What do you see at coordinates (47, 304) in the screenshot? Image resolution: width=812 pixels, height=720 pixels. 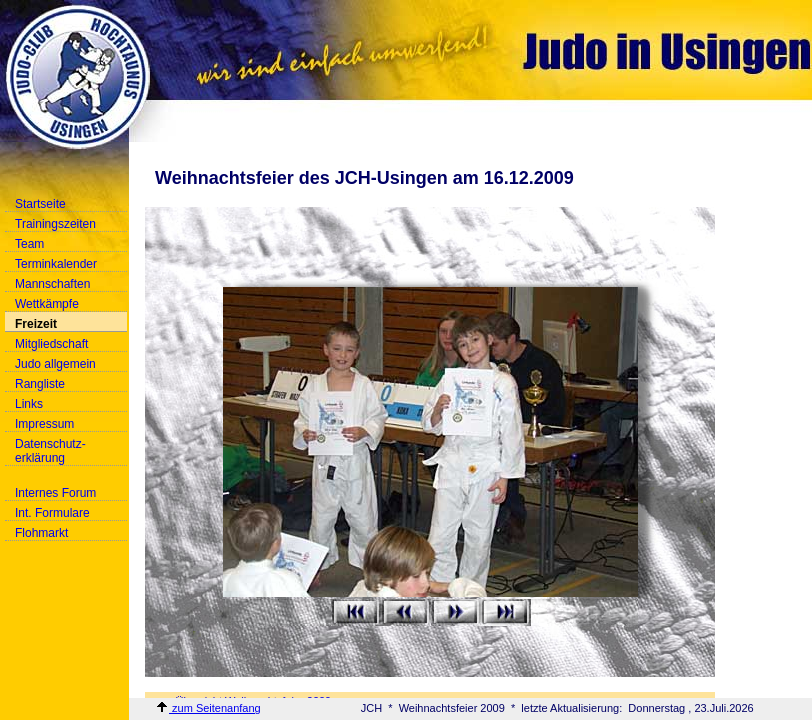 I see `Wettkämpfe` at bounding box center [47, 304].